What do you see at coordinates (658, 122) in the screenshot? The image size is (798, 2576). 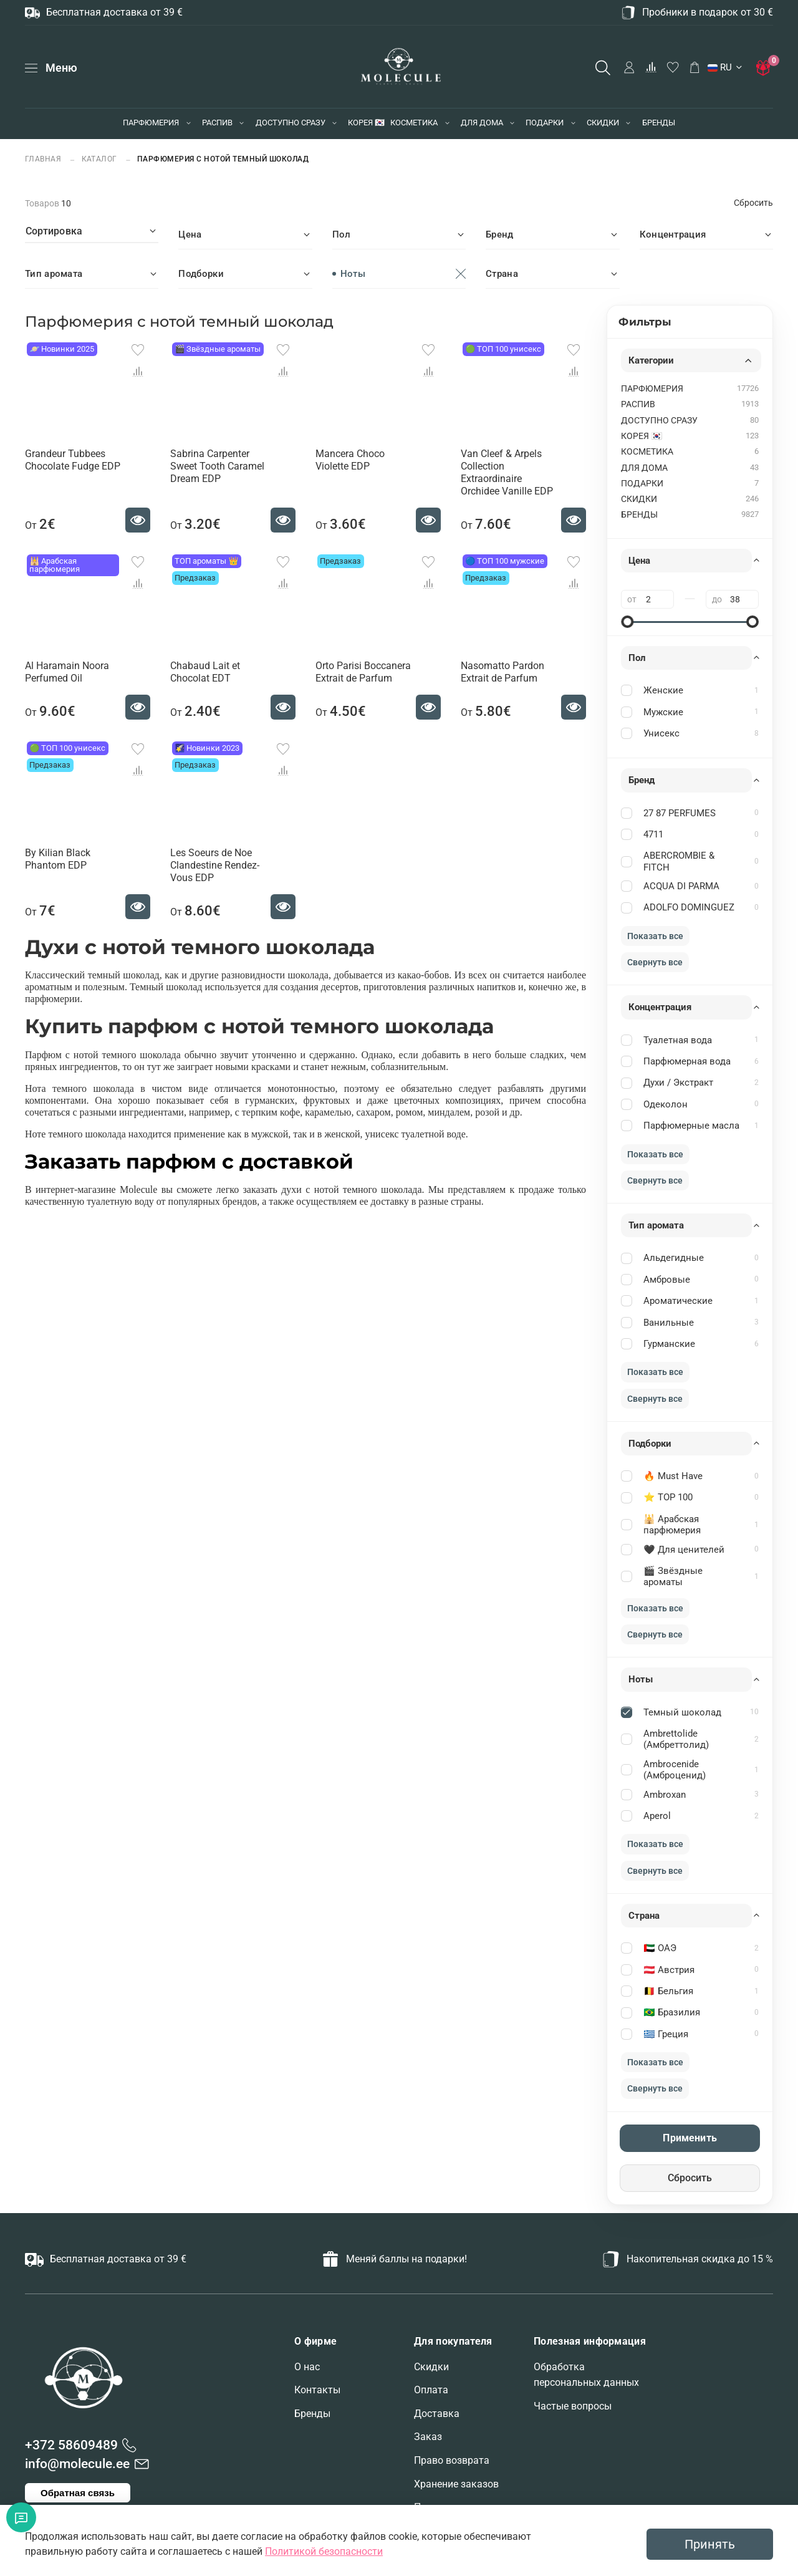 I see `БРЕНДЫ` at bounding box center [658, 122].